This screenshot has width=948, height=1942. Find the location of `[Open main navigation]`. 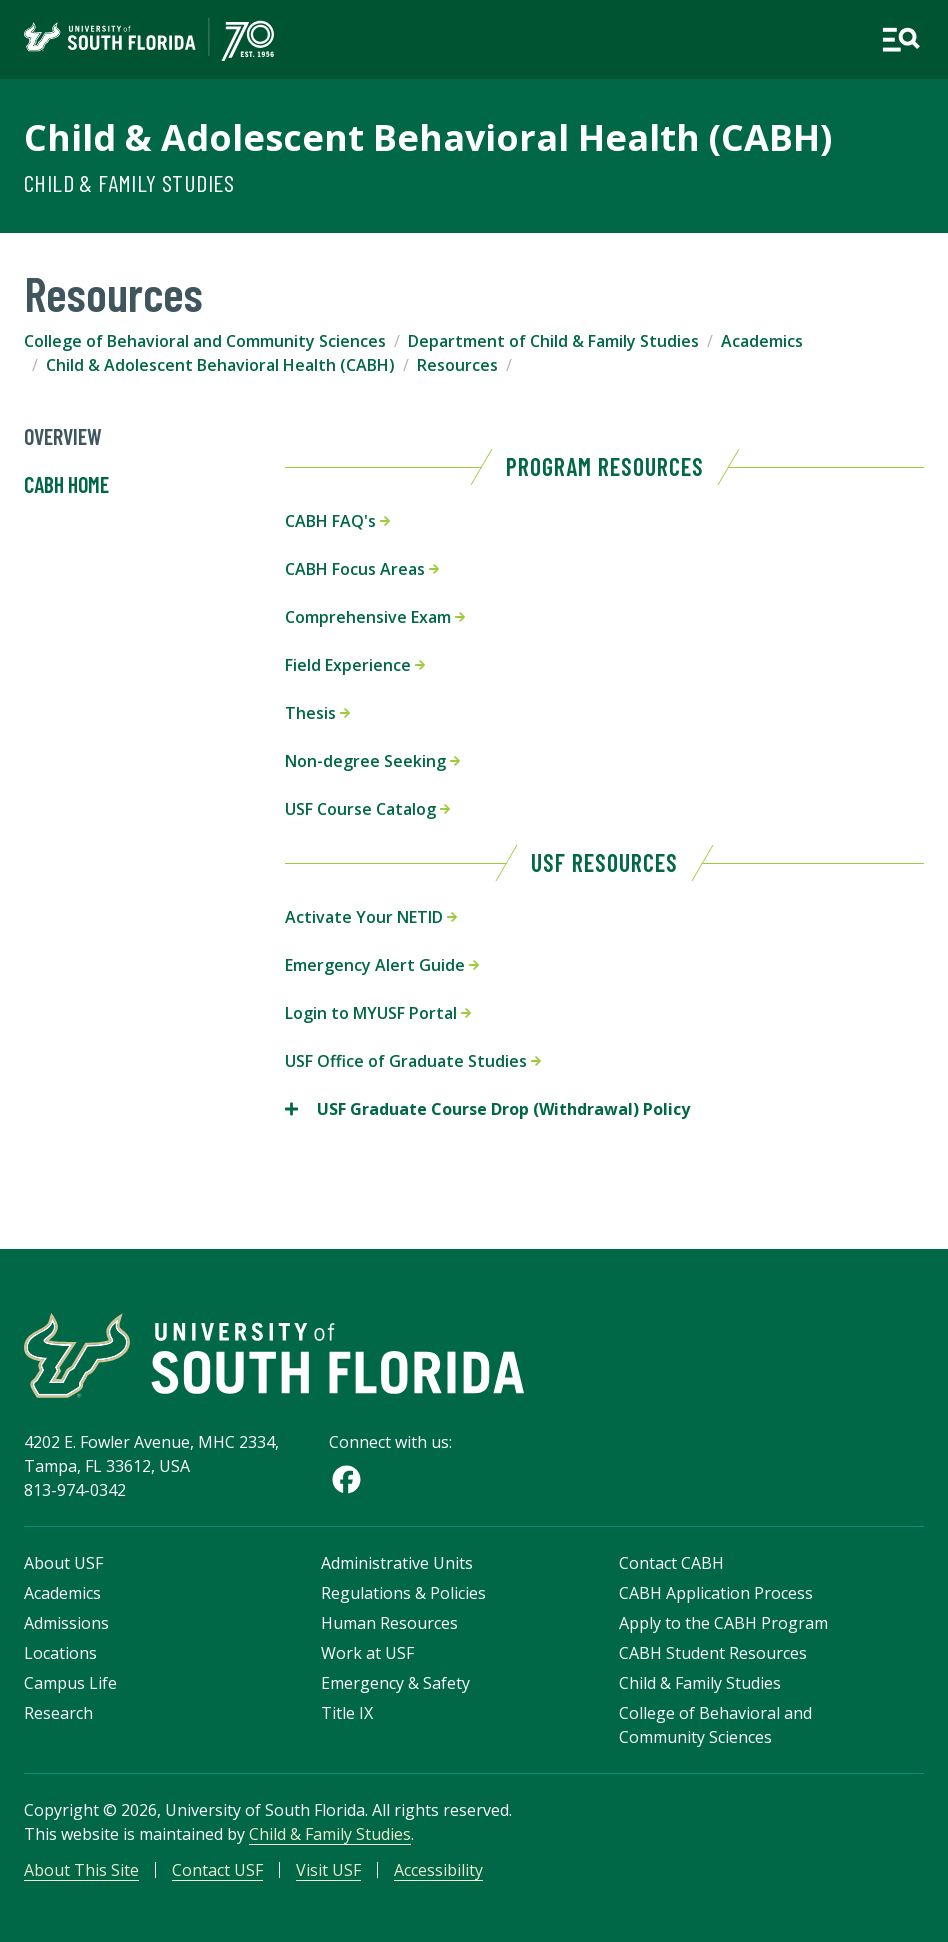

[Open main navigation] is located at coordinates (900, 39).